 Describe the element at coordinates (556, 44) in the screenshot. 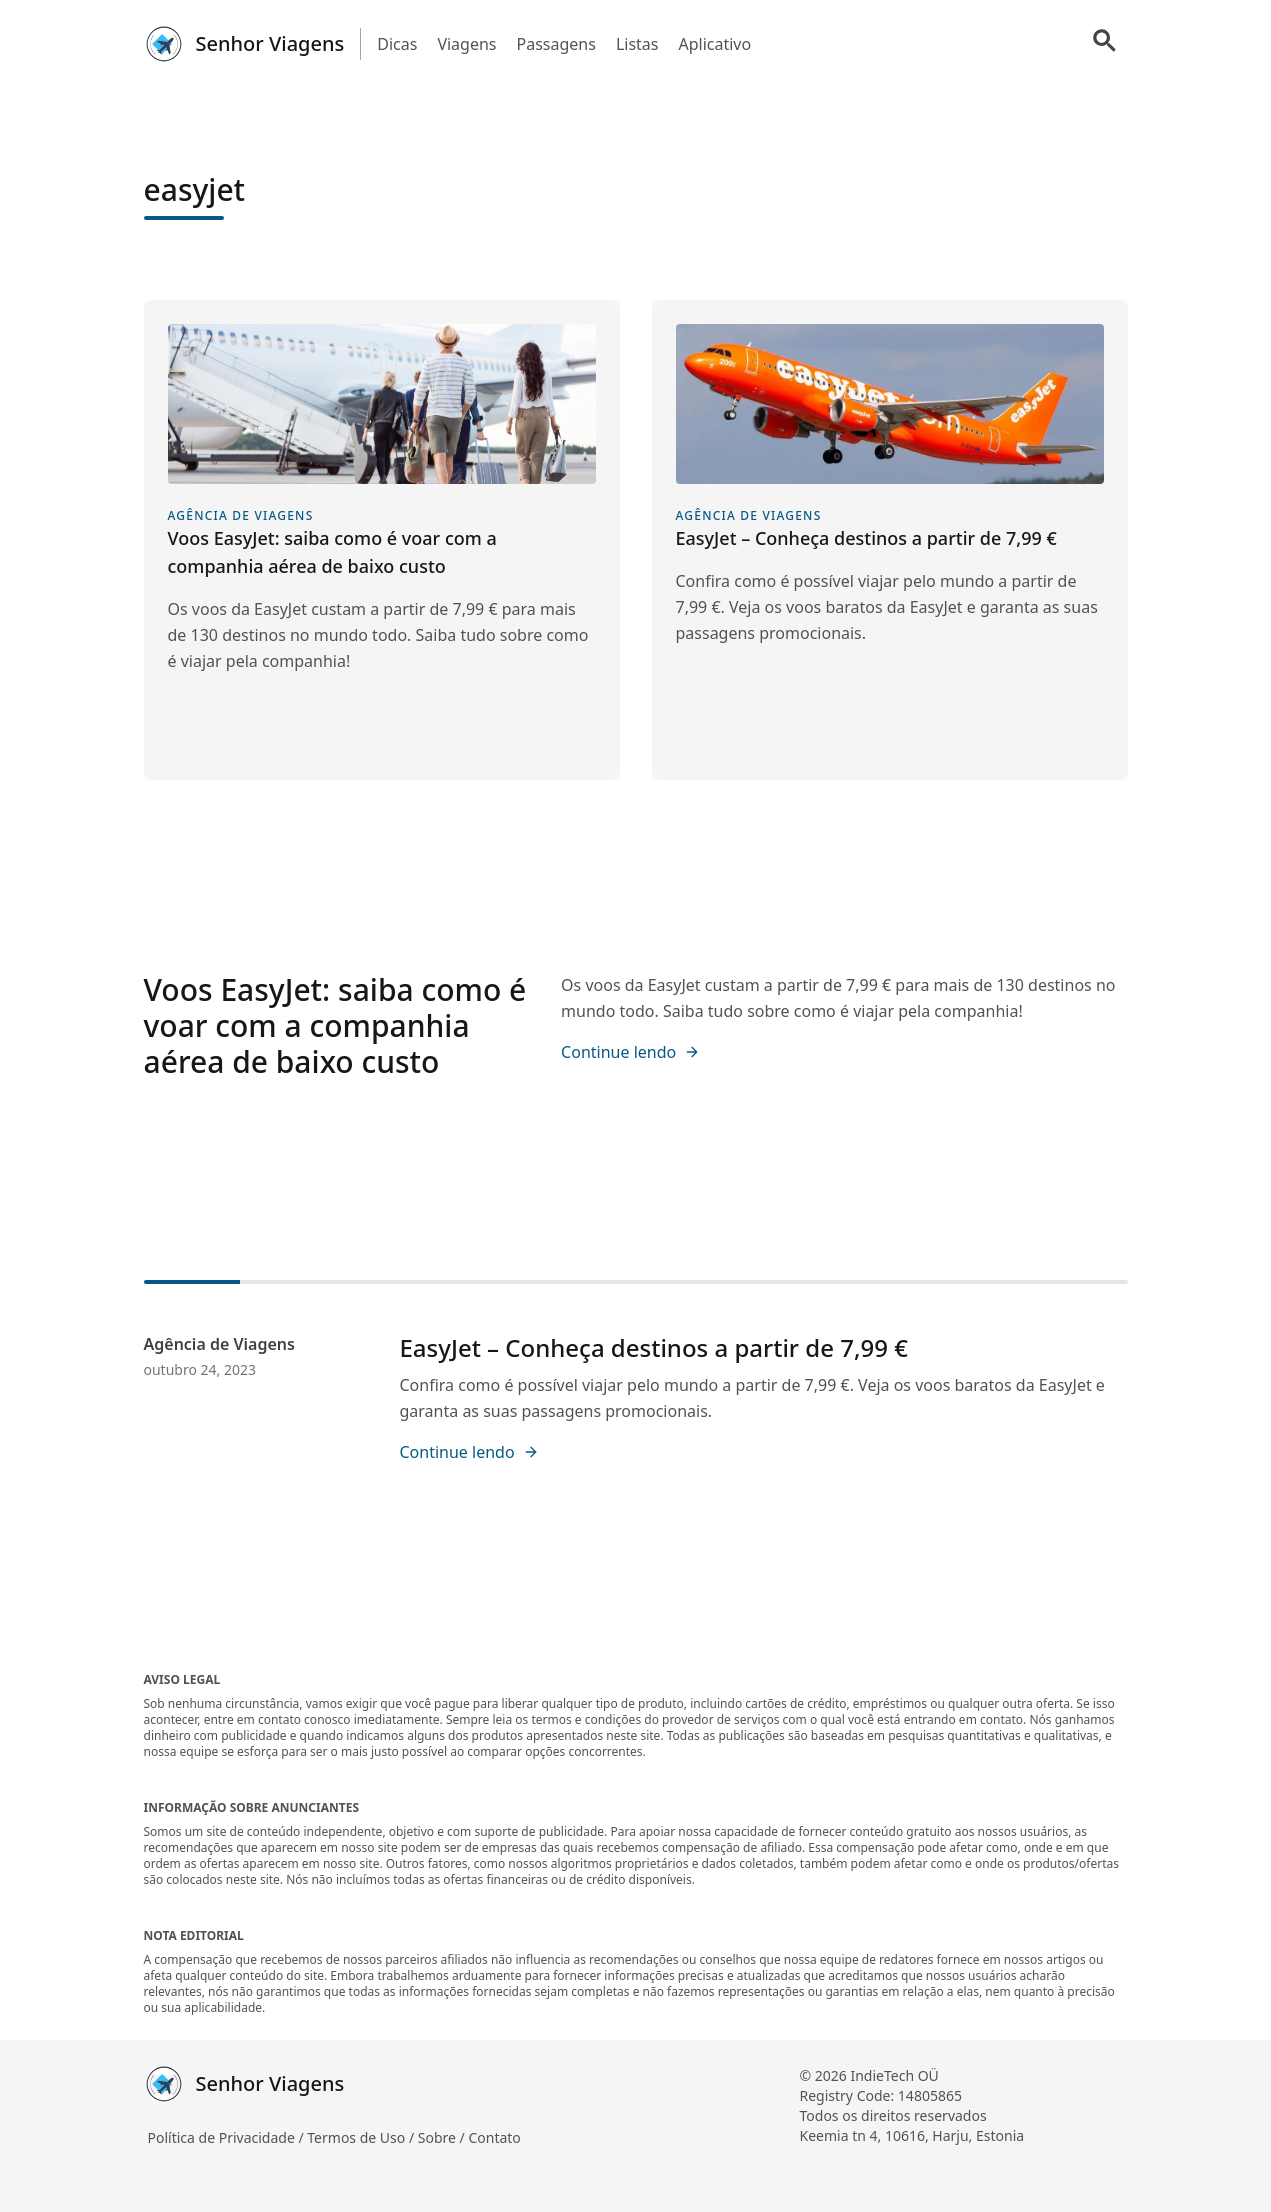

I see `Passagens` at that location.